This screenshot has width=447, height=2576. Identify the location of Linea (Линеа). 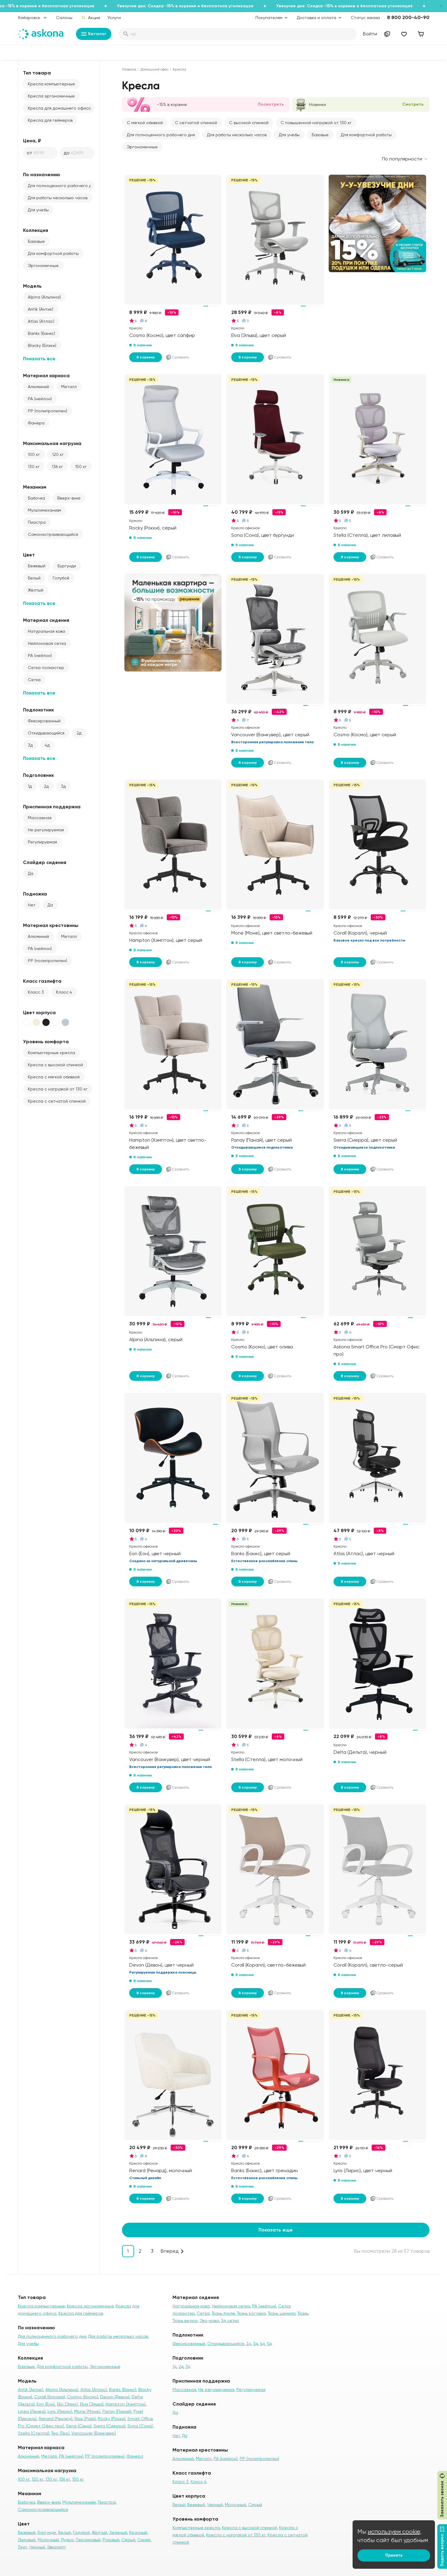
(31, 2411).